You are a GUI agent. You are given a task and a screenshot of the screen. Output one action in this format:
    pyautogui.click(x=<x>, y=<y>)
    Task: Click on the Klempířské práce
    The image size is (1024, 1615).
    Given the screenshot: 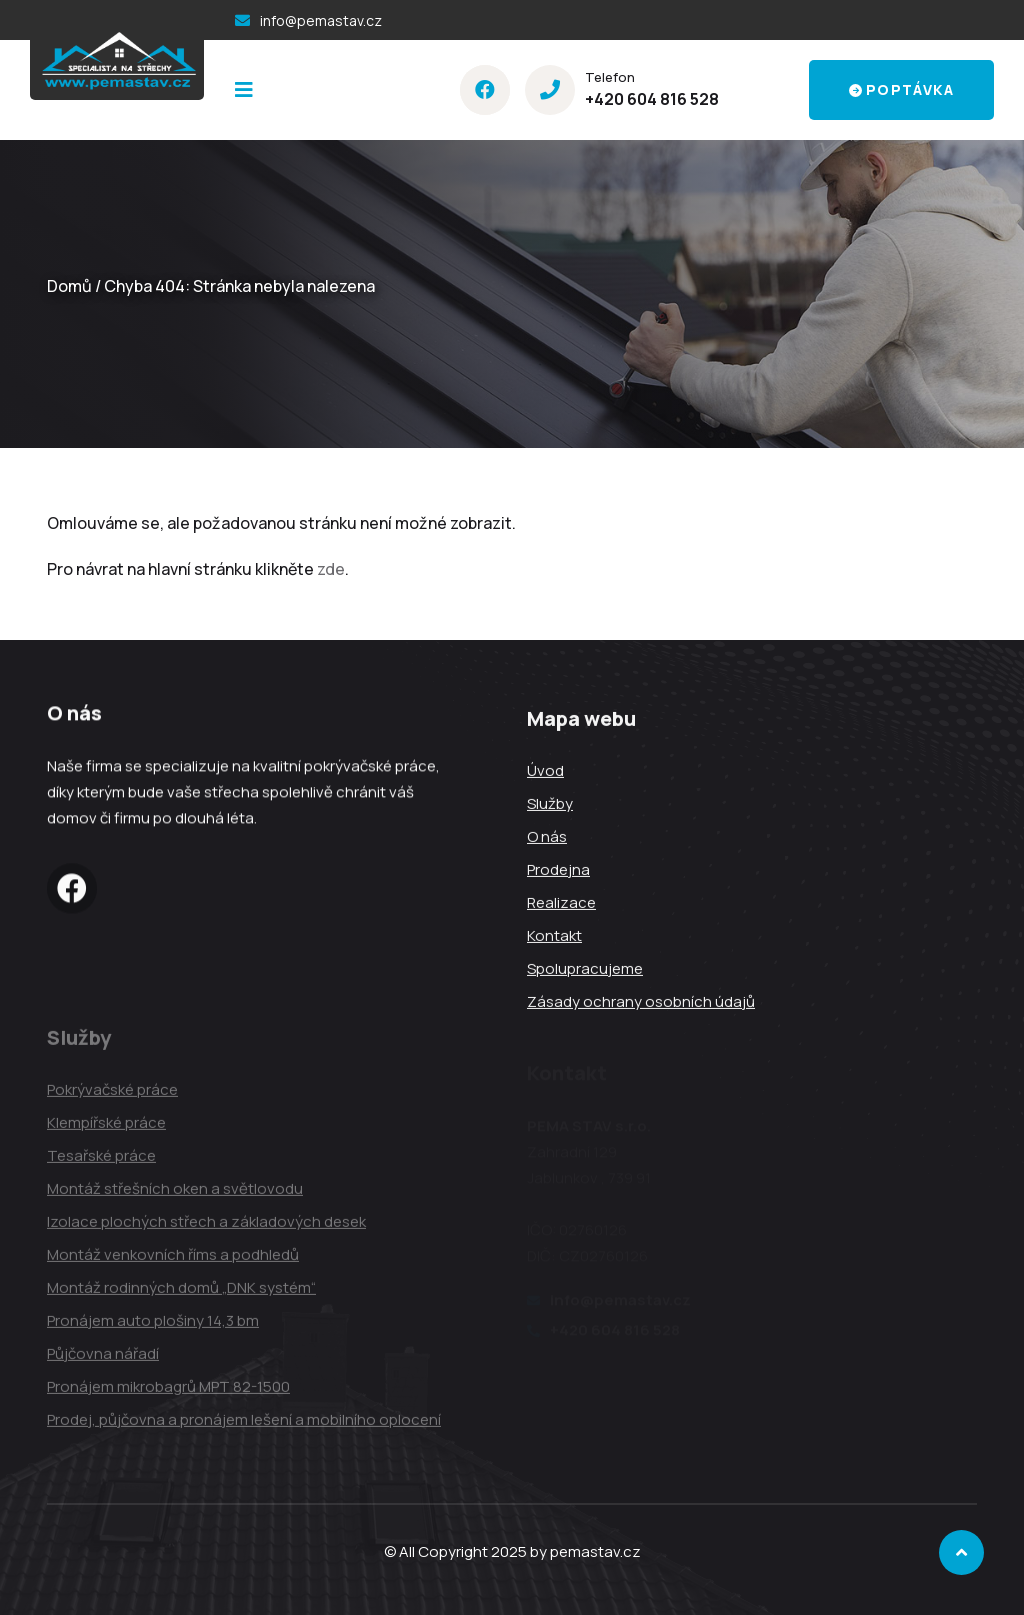 What is the action you would take?
    pyautogui.click(x=106, y=1129)
    